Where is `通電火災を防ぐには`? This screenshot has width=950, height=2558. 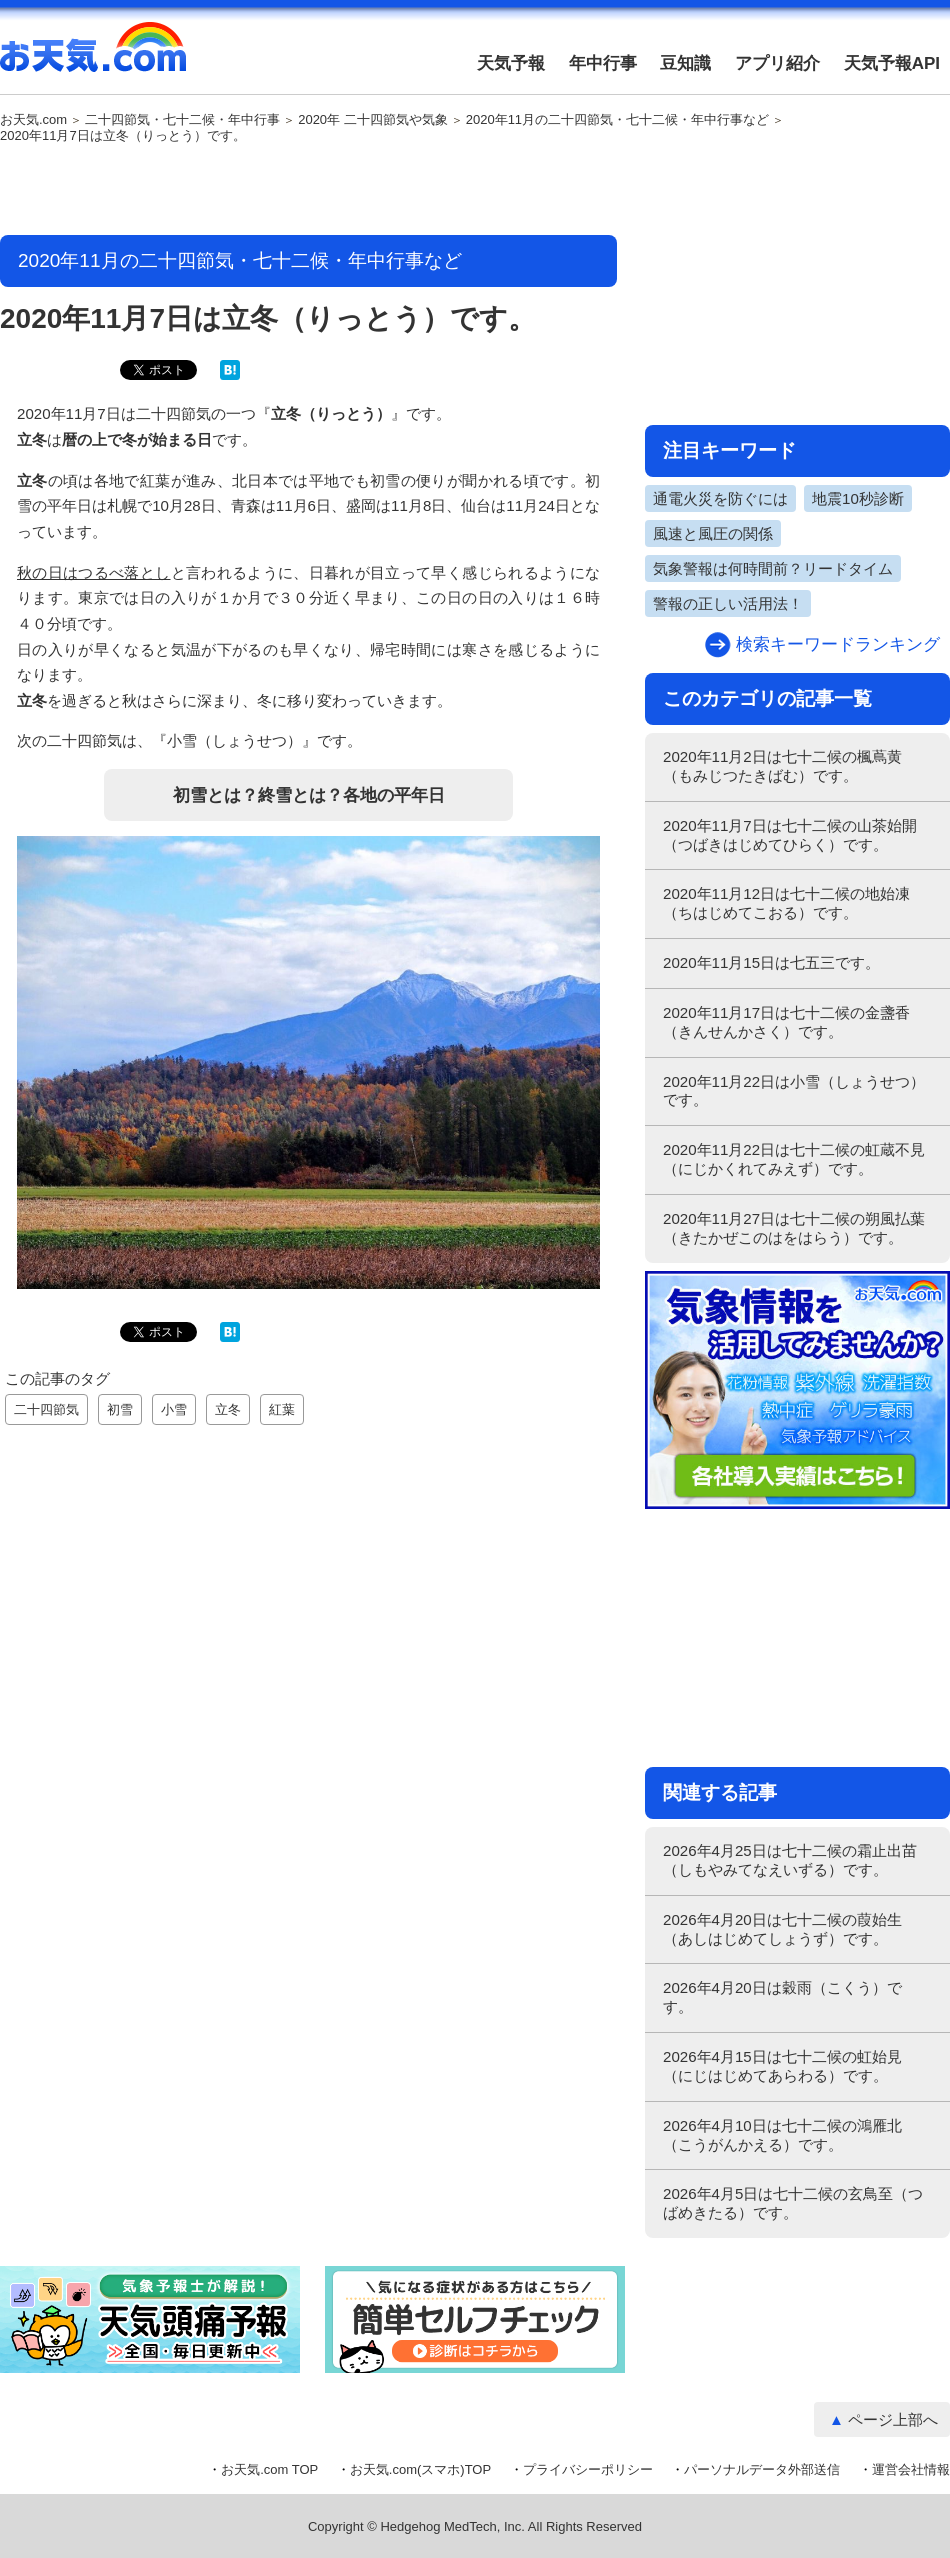 通電火災を防ぐには is located at coordinates (720, 498).